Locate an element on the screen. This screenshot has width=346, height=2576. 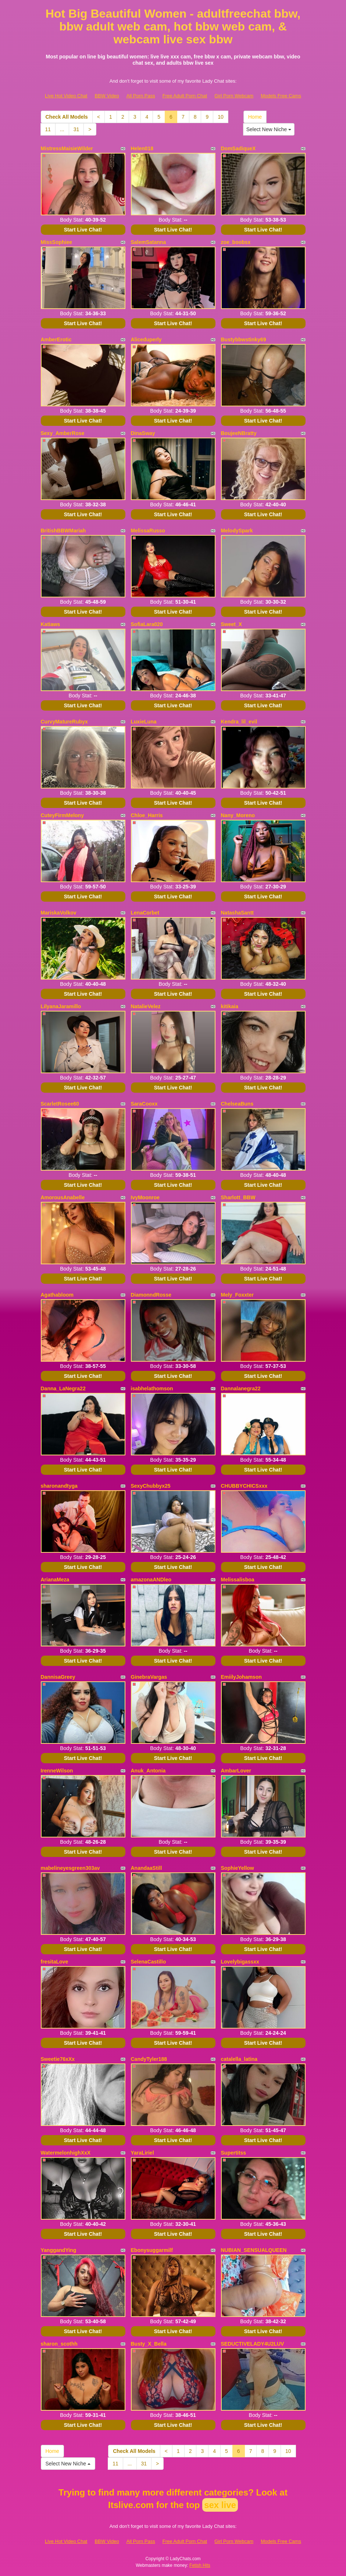
31 is located at coordinates (76, 129).